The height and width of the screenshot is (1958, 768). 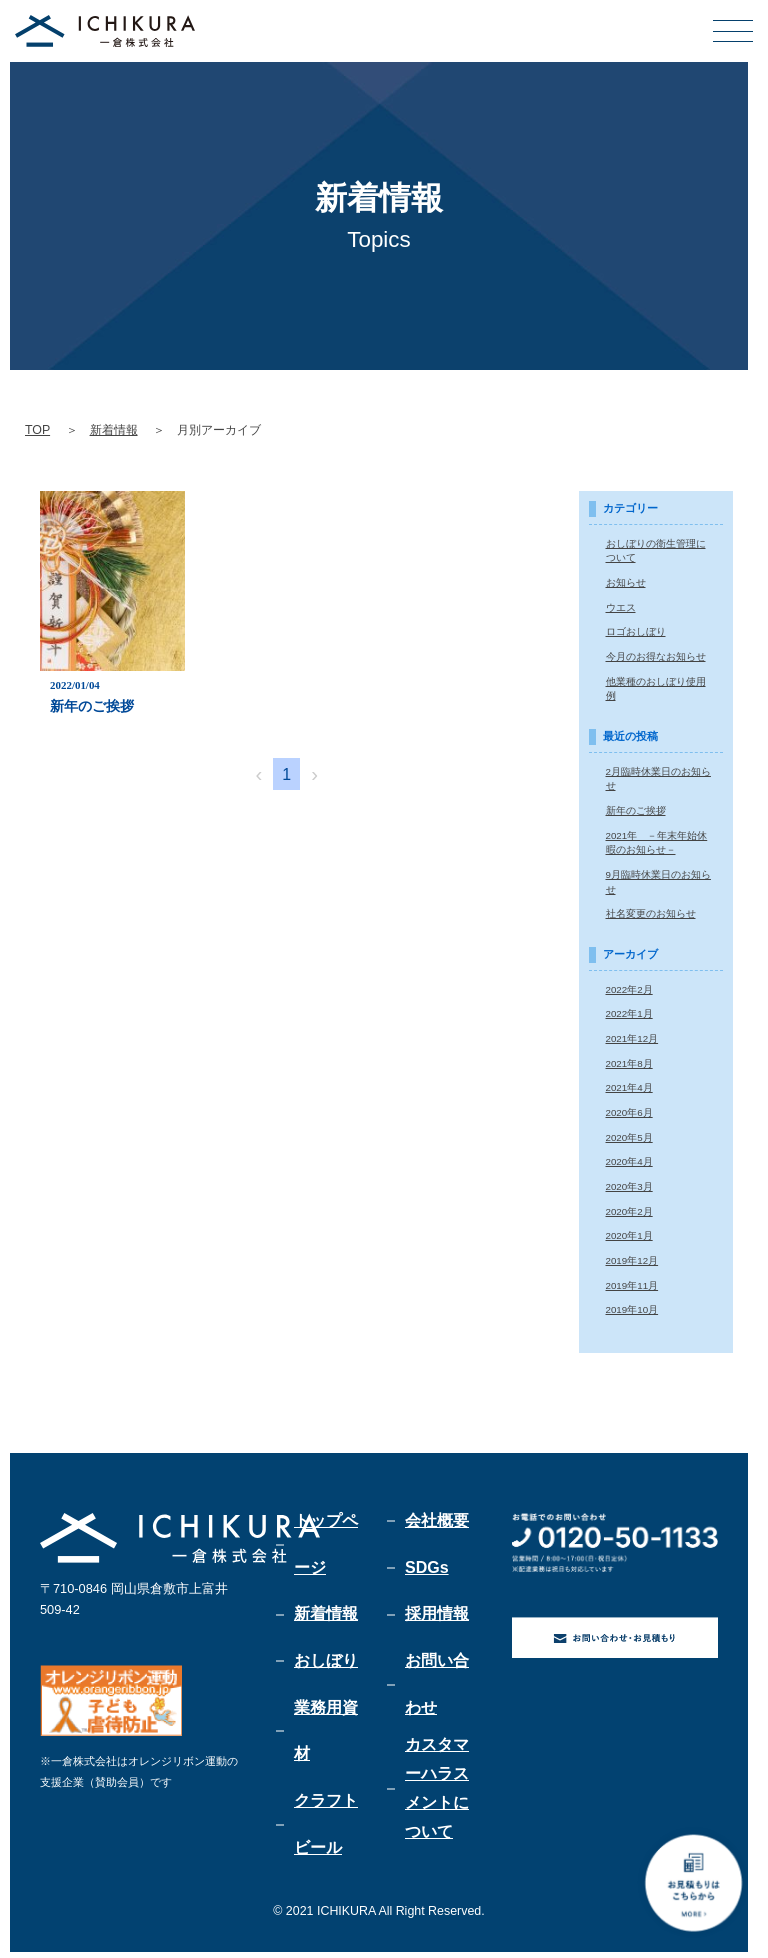 What do you see at coordinates (632, 1279) in the screenshot?
I see `2019年11月` at bounding box center [632, 1279].